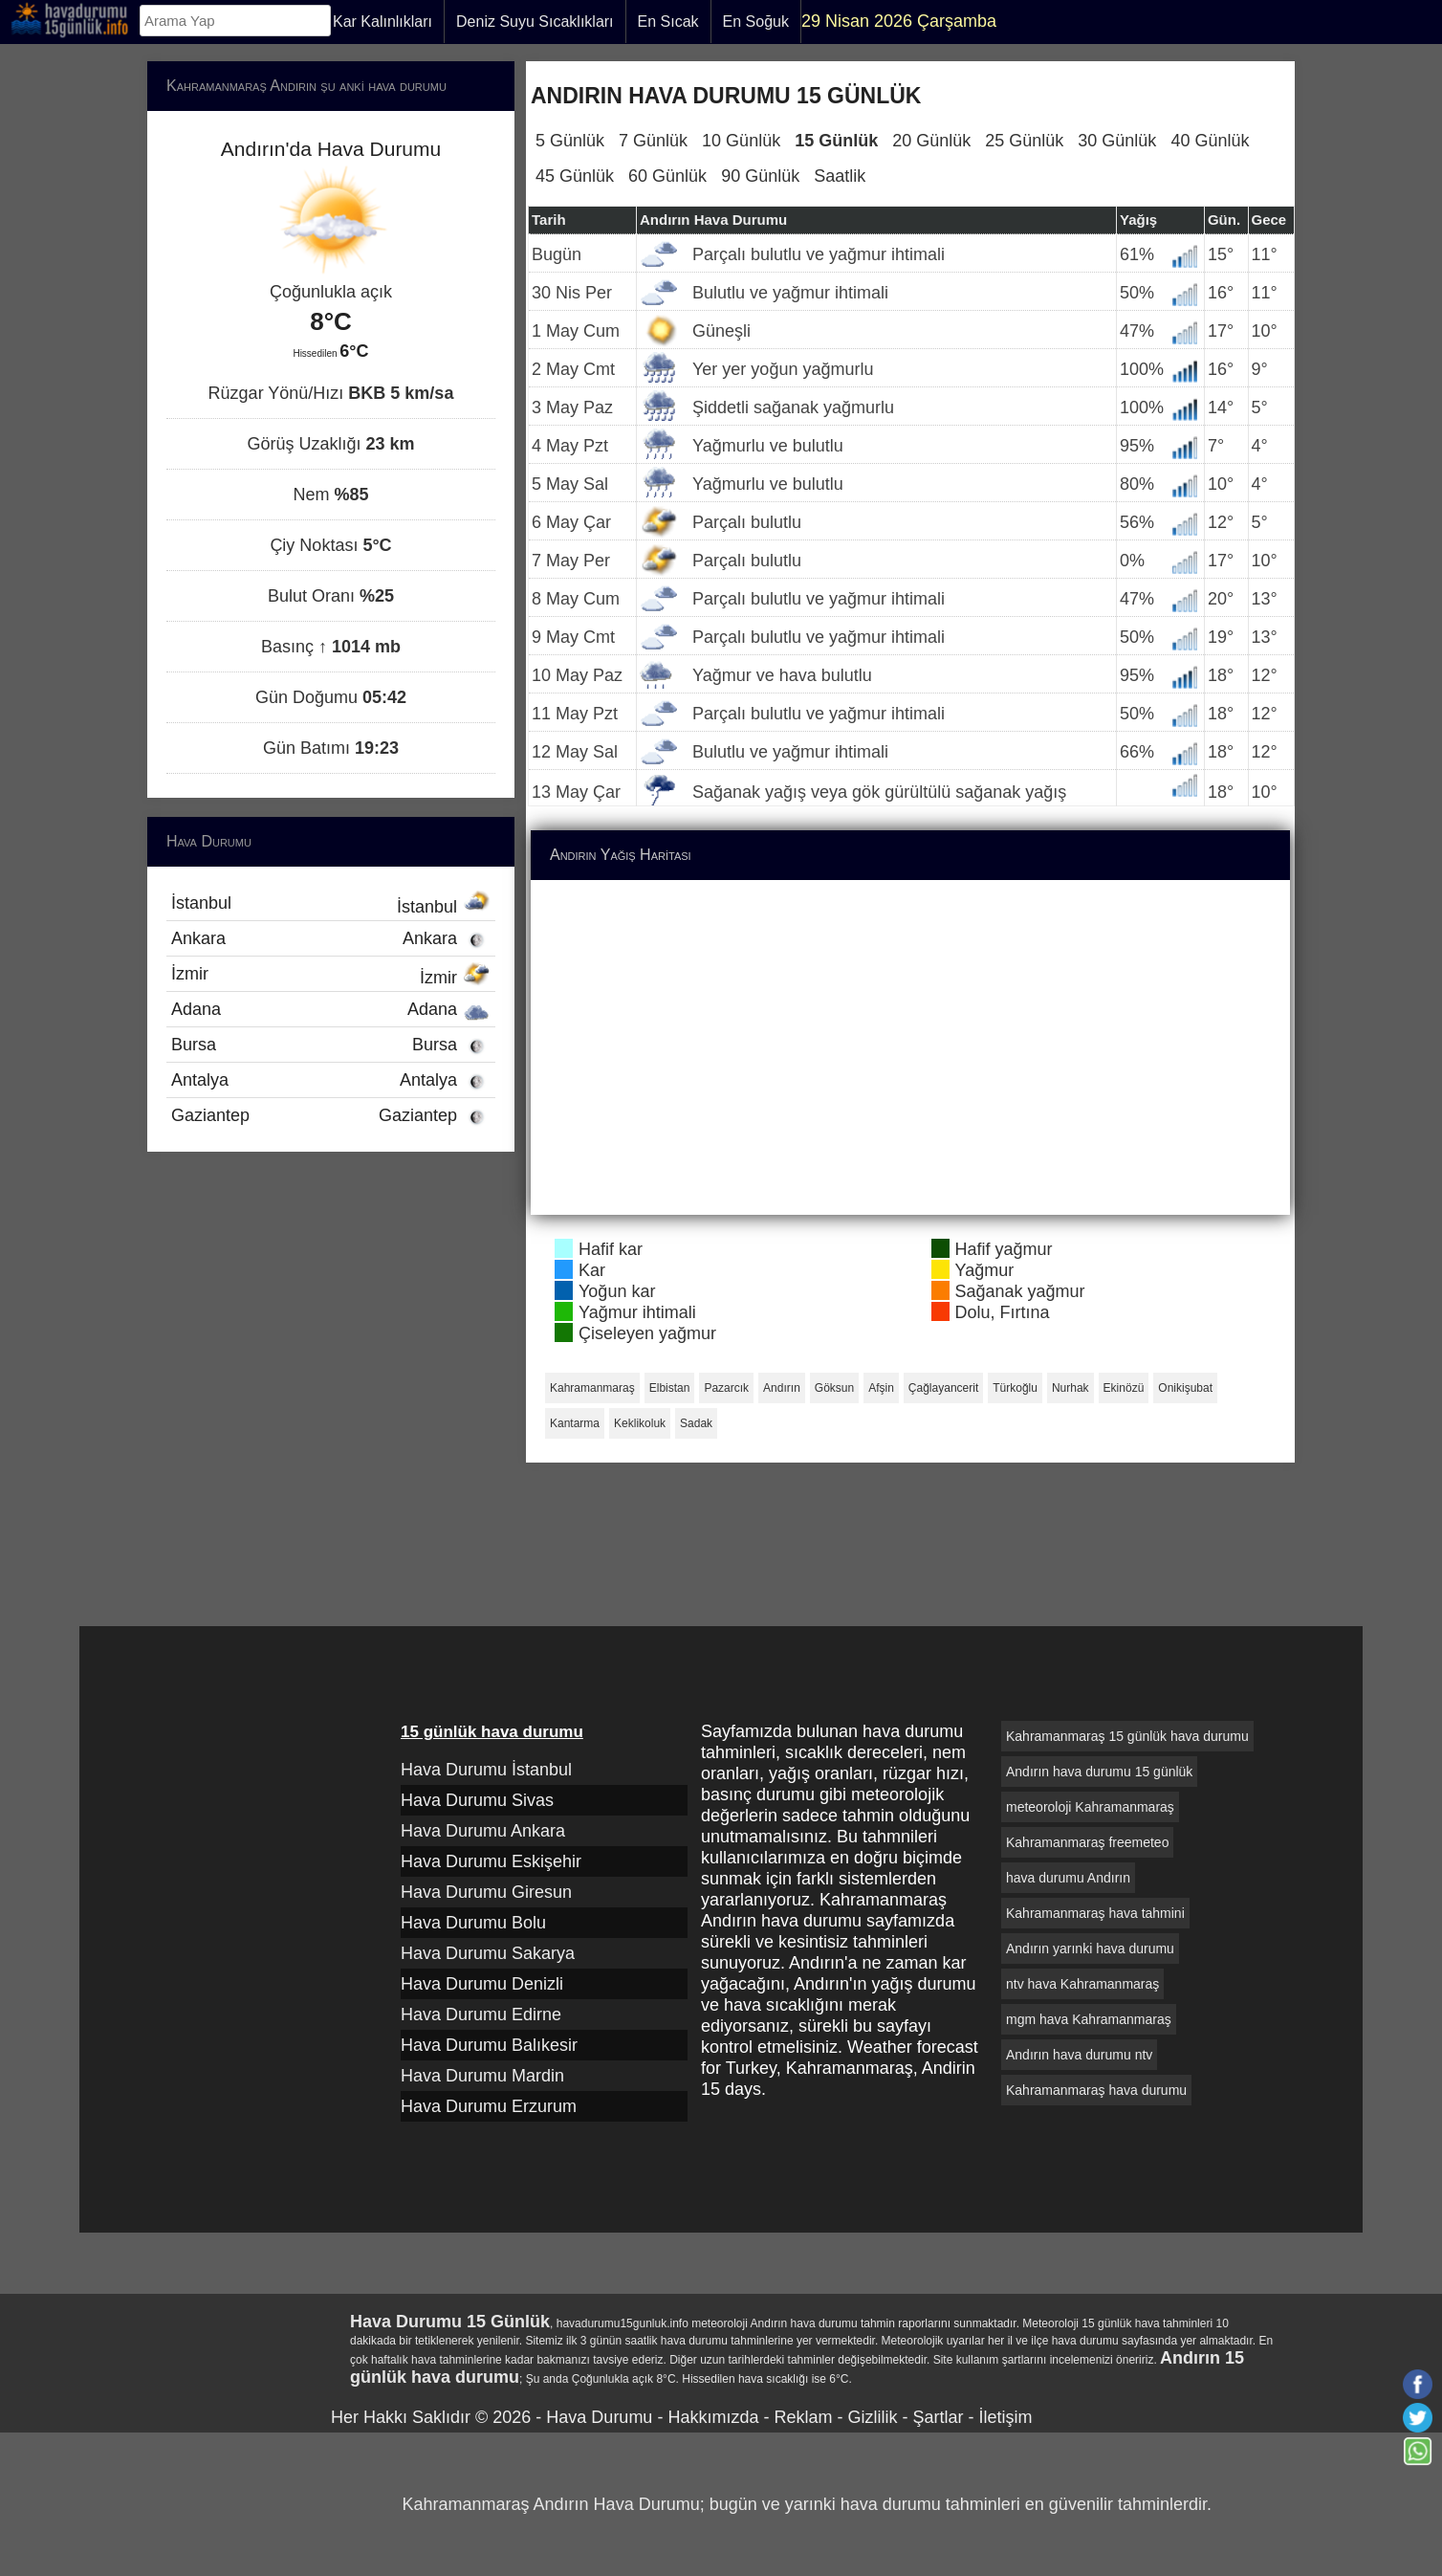 This screenshot has width=1442, height=2576. I want to click on Gizlilik, so click(872, 2417).